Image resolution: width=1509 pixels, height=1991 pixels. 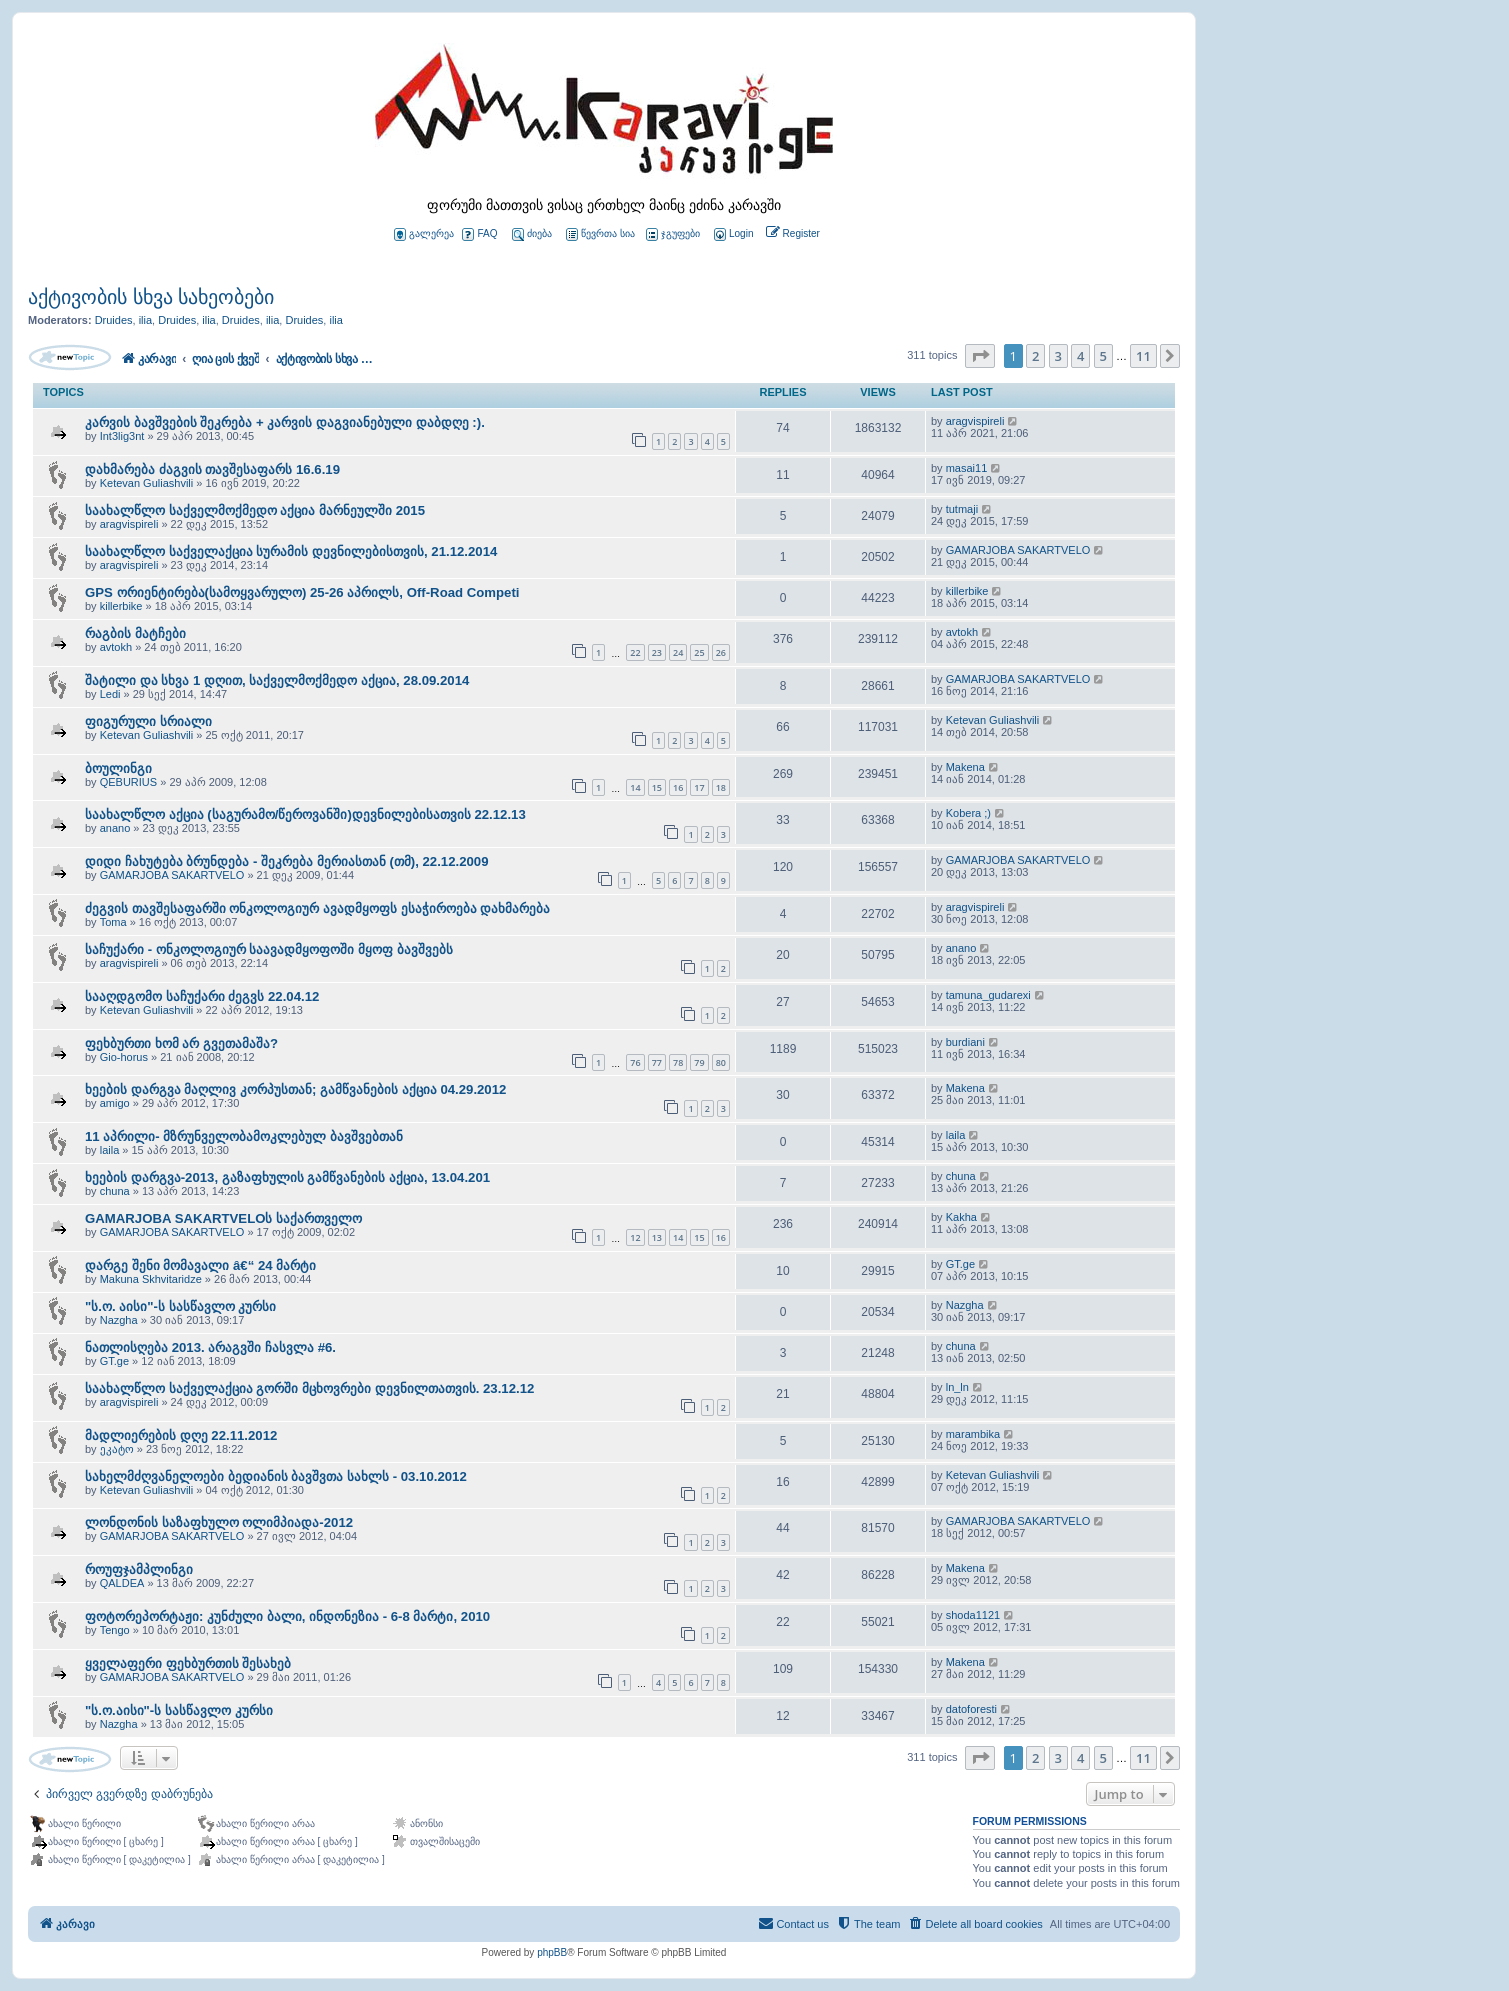 I want to click on "ს.ო.აისი"-ს სასწავლო კურსი, so click(x=179, y=1710).